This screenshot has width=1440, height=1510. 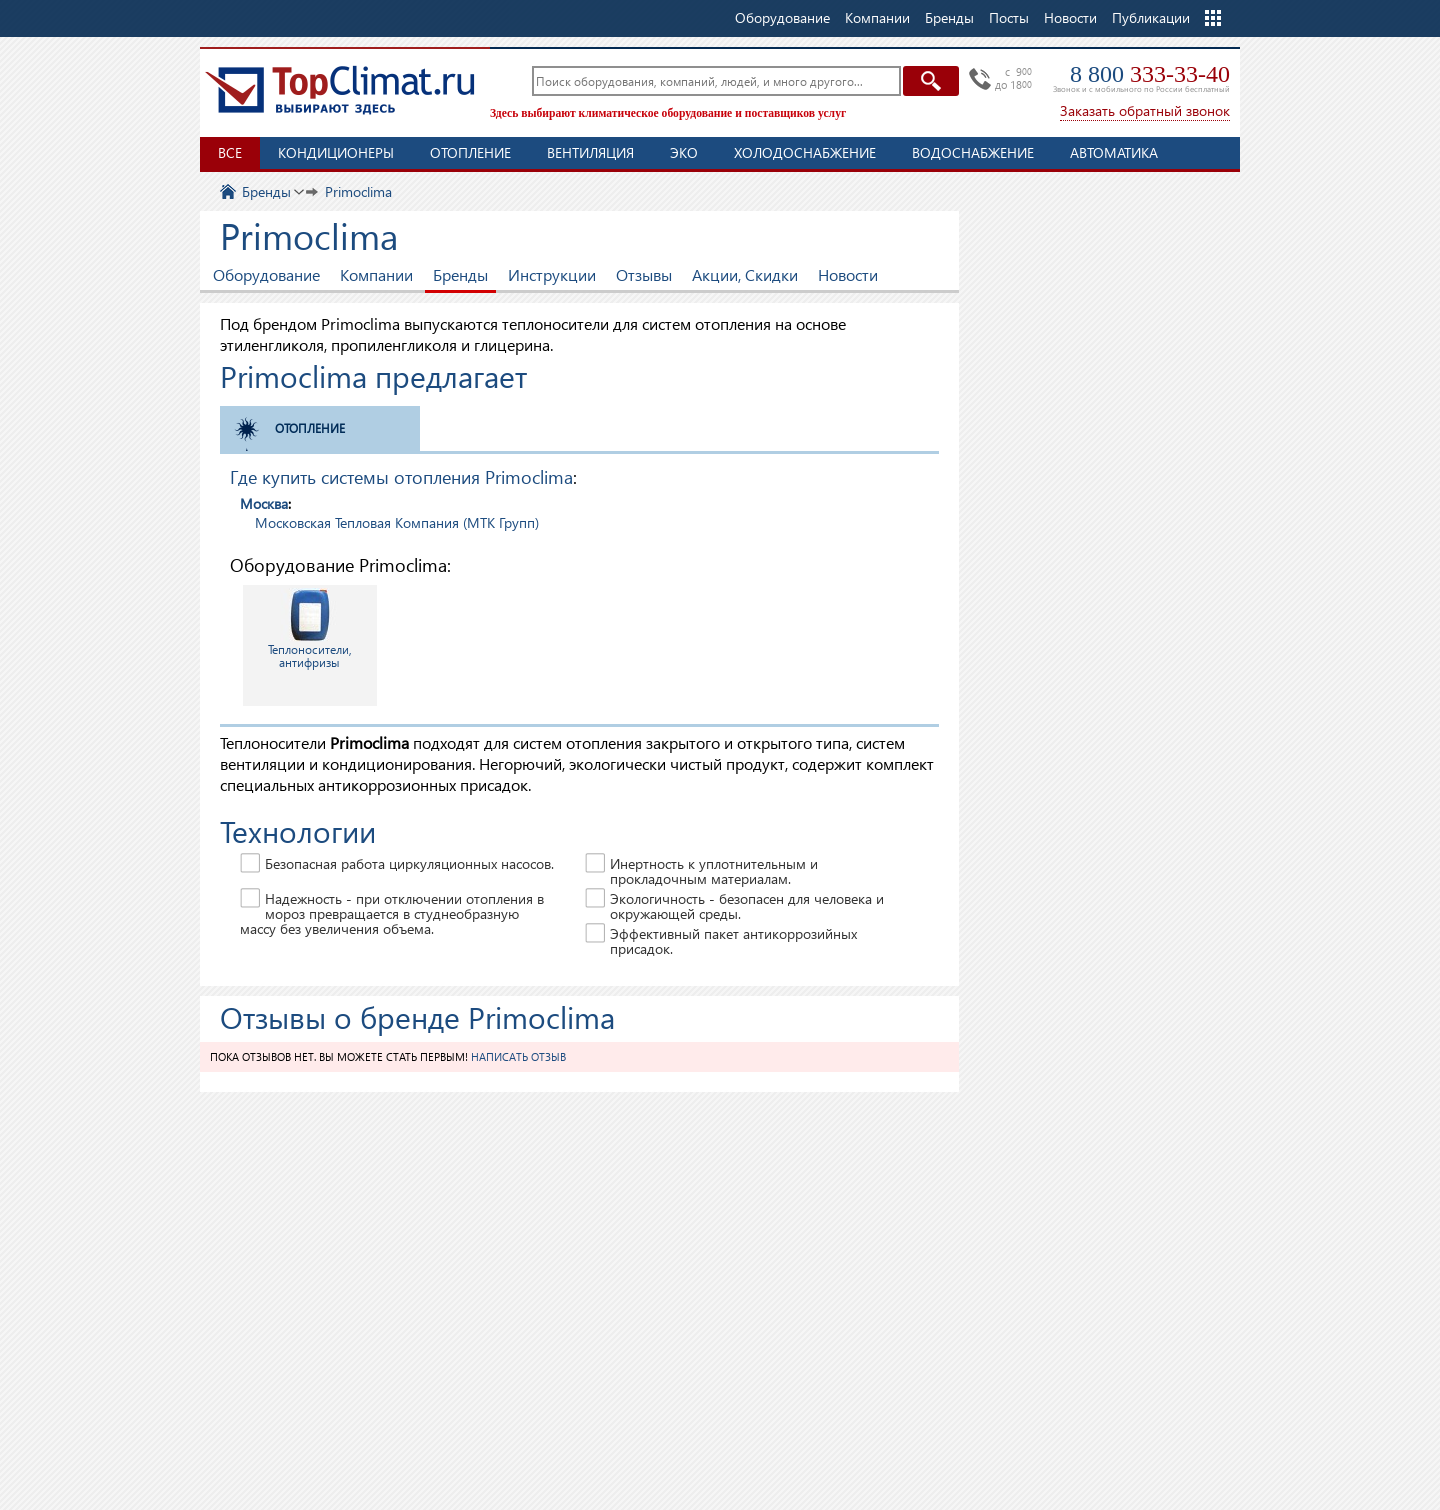 I want to click on 8 800, so click(x=1150, y=74).